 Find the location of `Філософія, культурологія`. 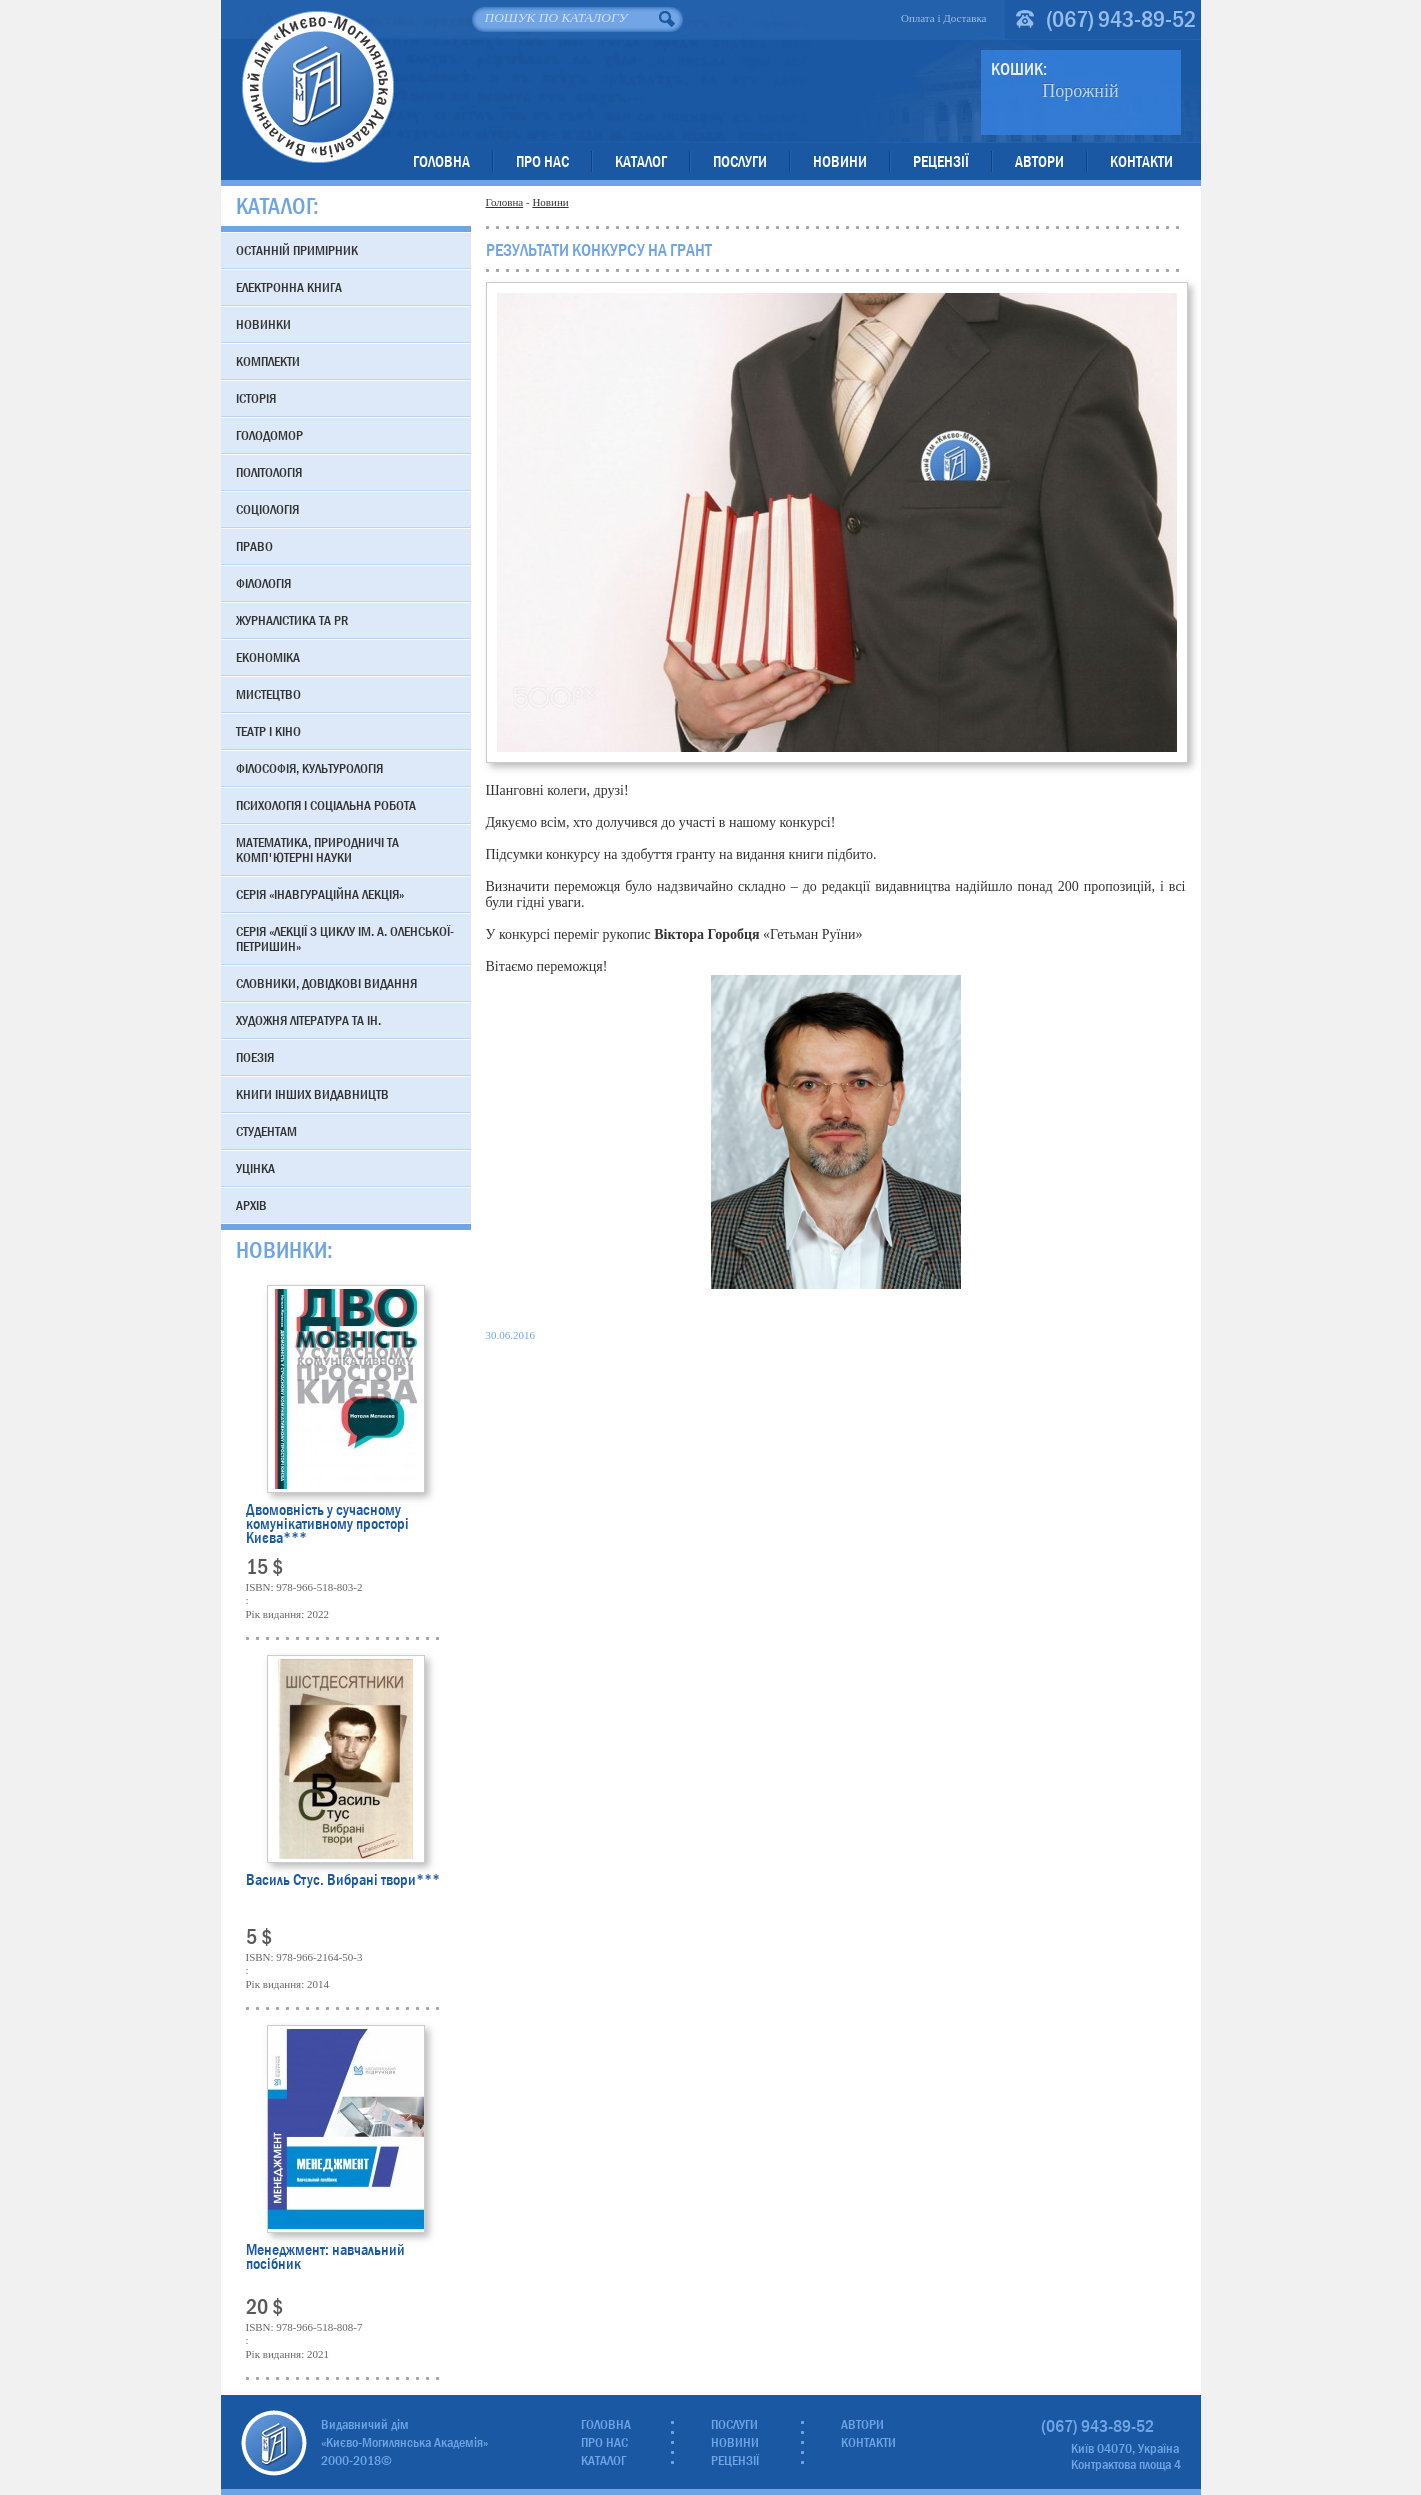

Філософія, культурологія is located at coordinates (309, 768).